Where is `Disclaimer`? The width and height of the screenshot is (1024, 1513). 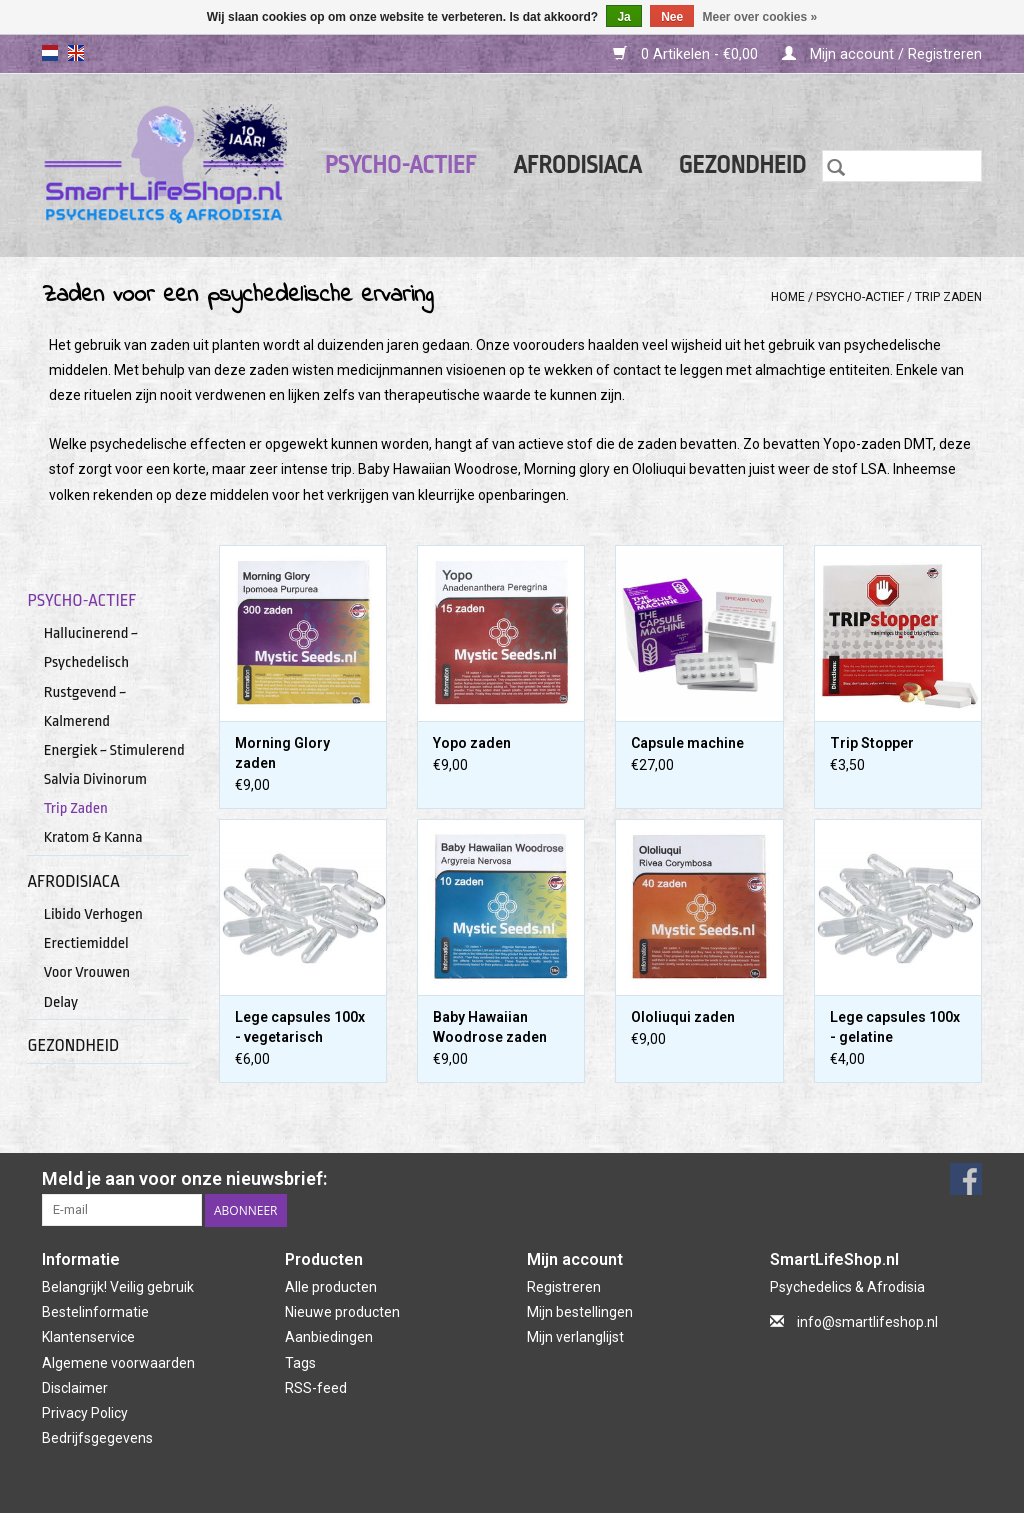
Disclaimer is located at coordinates (75, 1388).